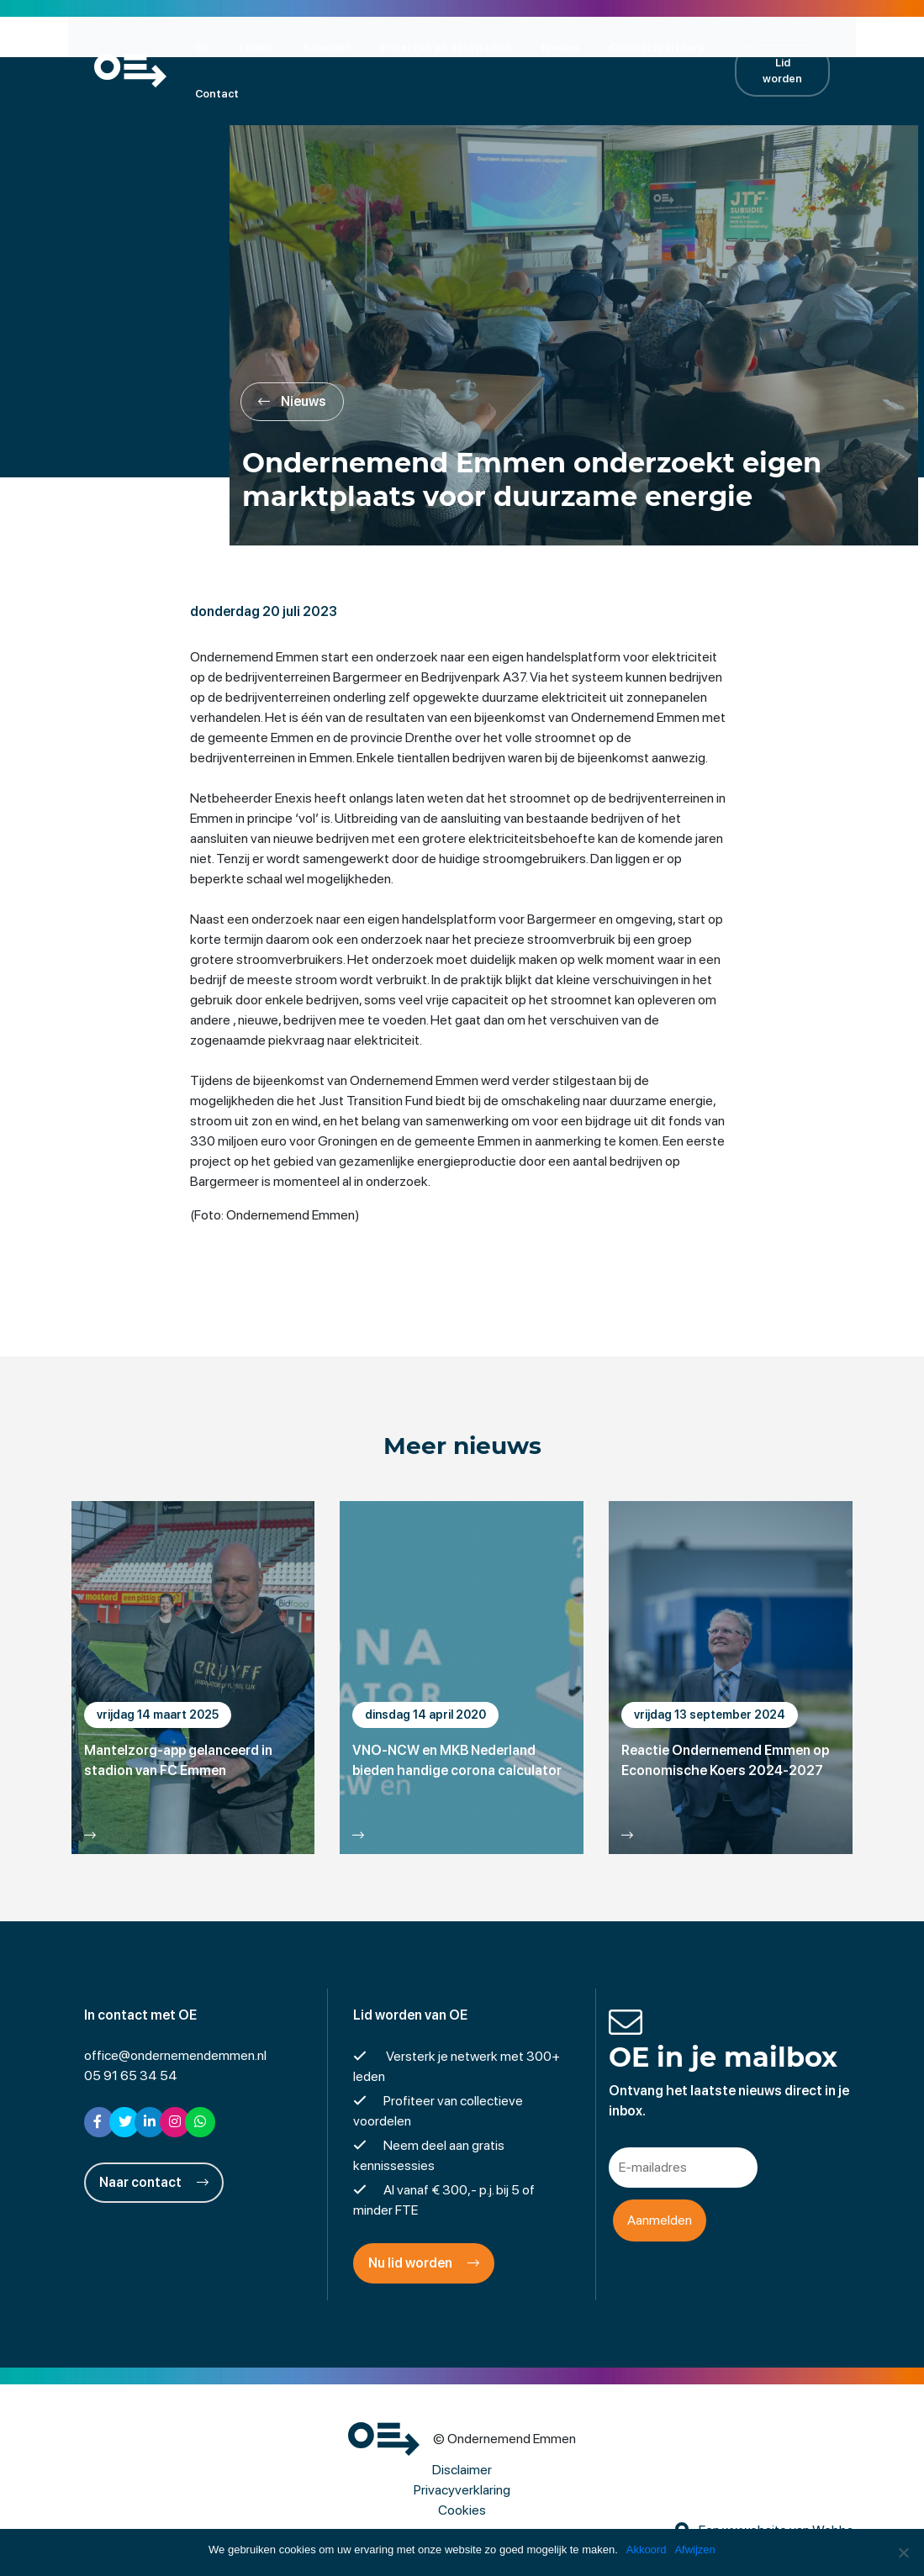 This screenshot has width=924, height=2576. What do you see at coordinates (695, 2549) in the screenshot?
I see `Afwijzen` at bounding box center [695, 2549].